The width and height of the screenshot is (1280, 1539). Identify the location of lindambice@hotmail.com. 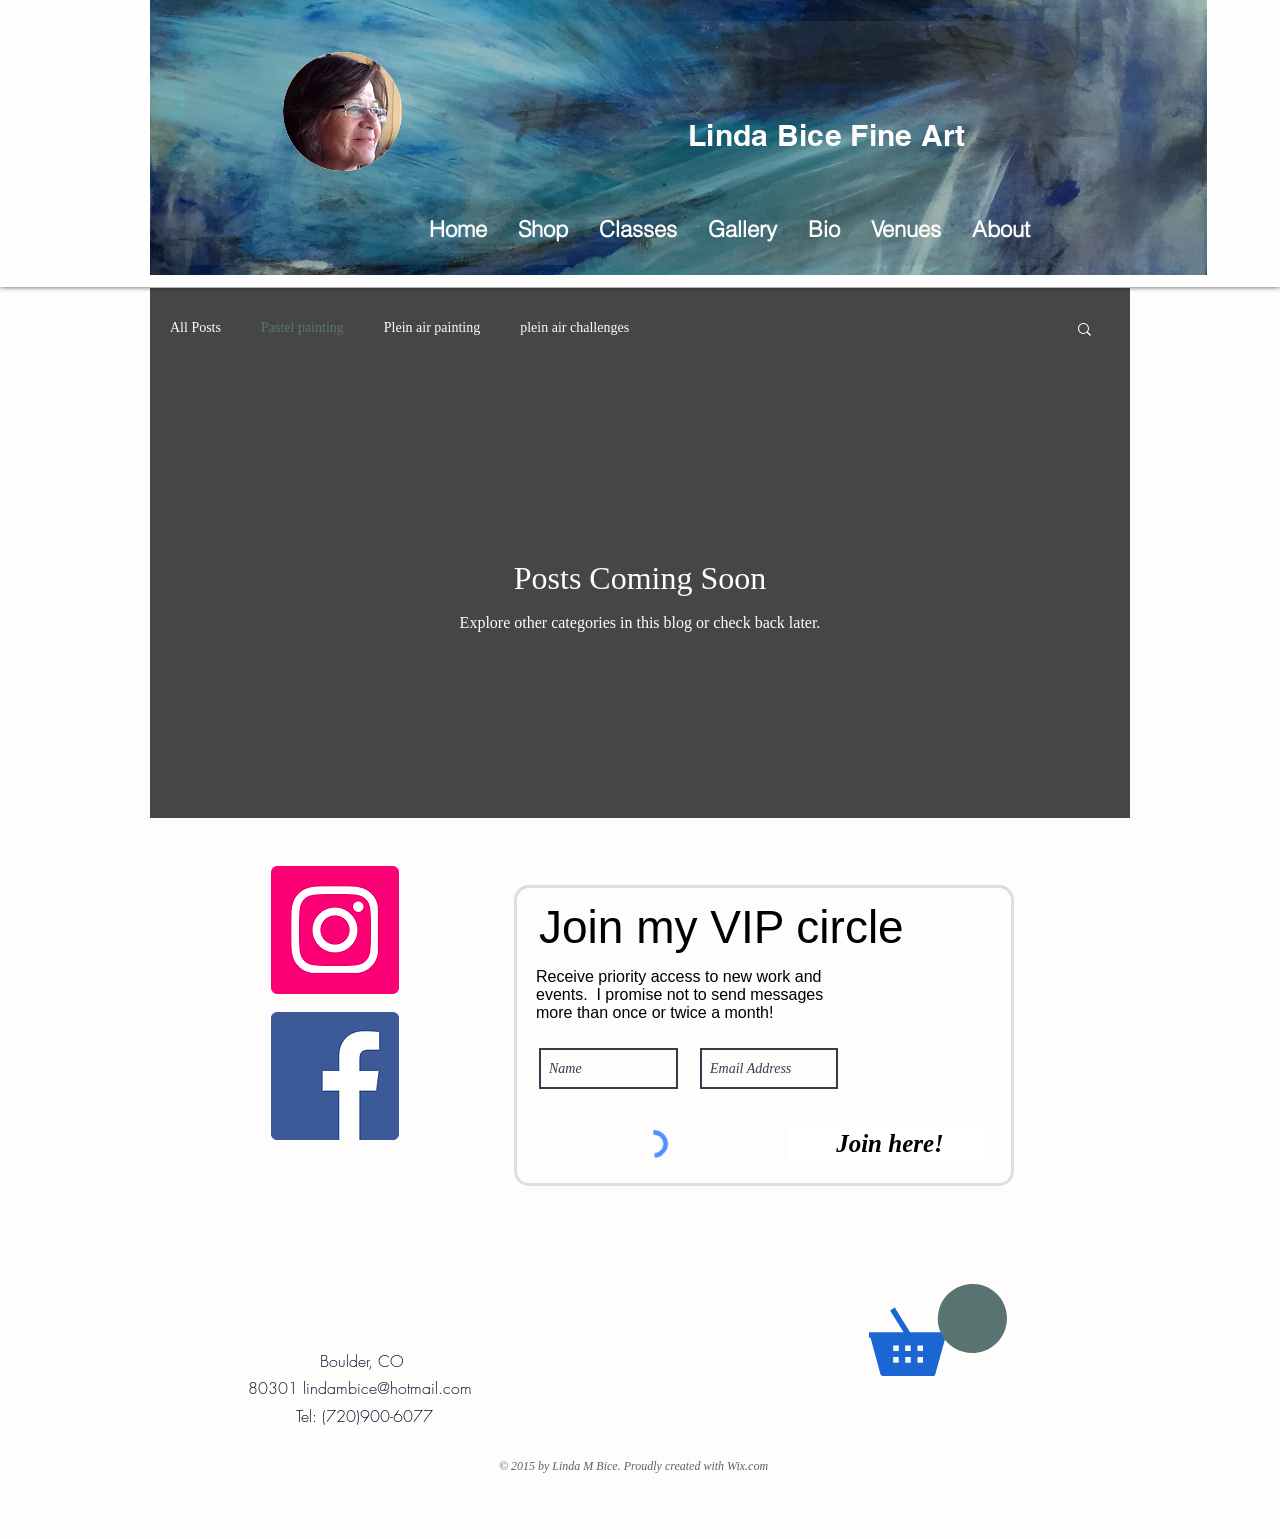
(387, 1388).